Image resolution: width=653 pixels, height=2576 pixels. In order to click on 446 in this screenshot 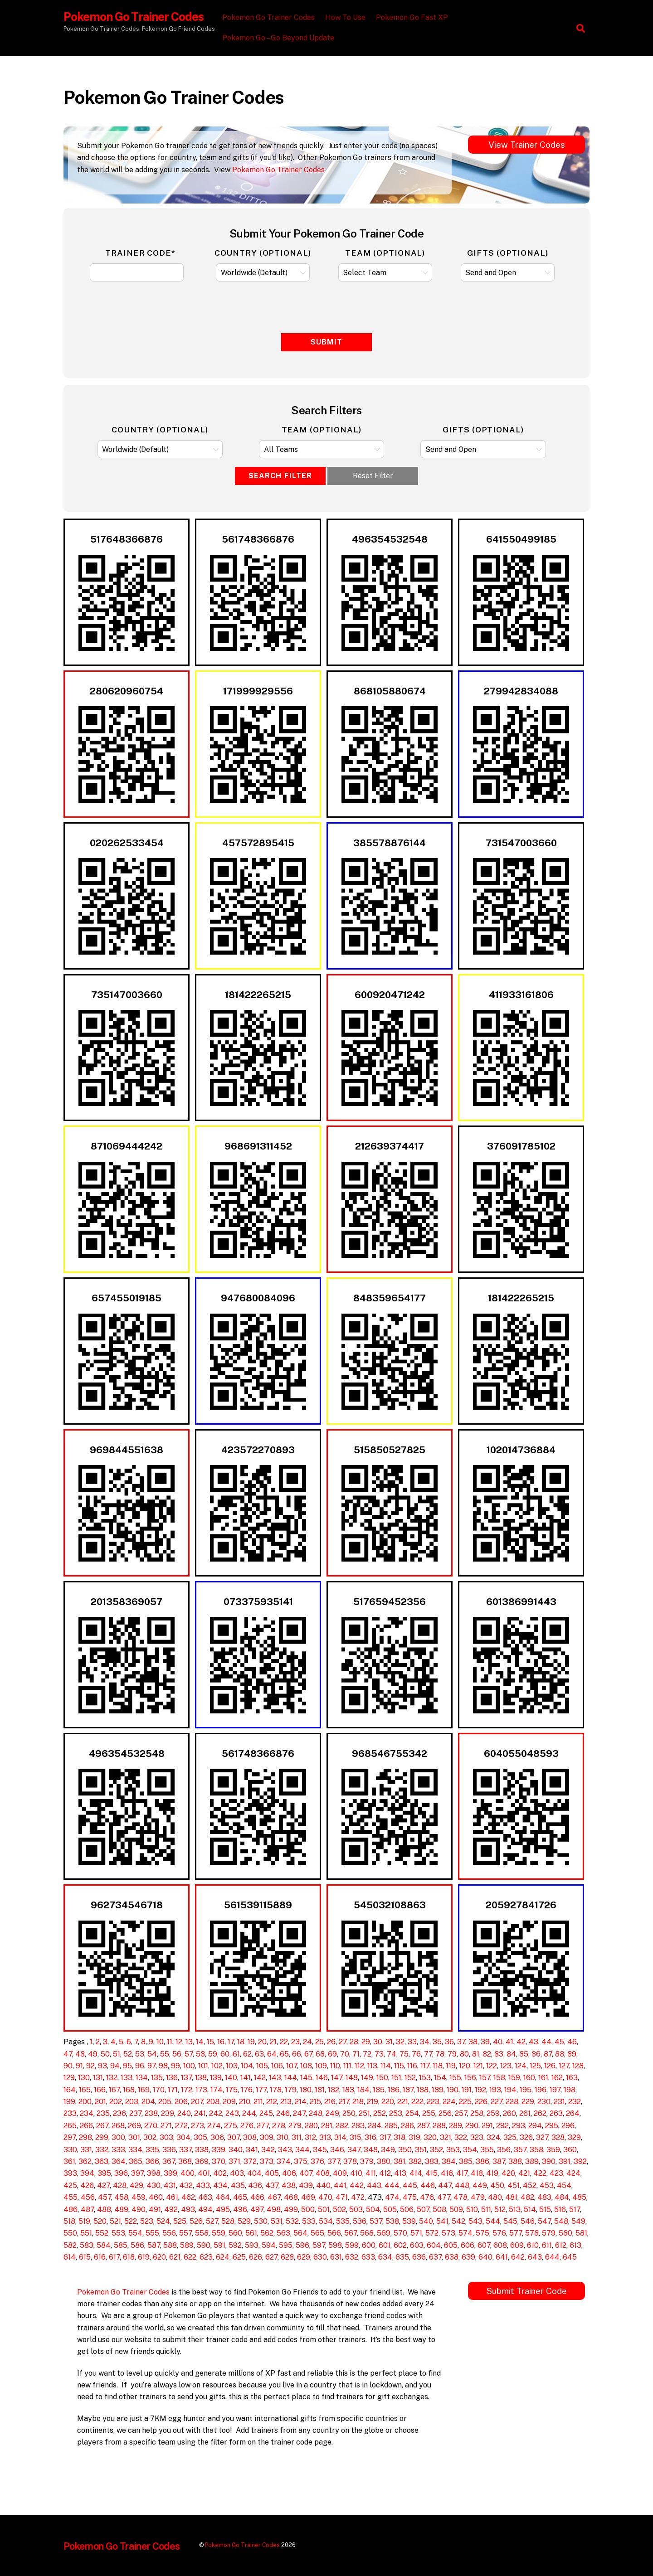, I will do `click(427, 2185)`.